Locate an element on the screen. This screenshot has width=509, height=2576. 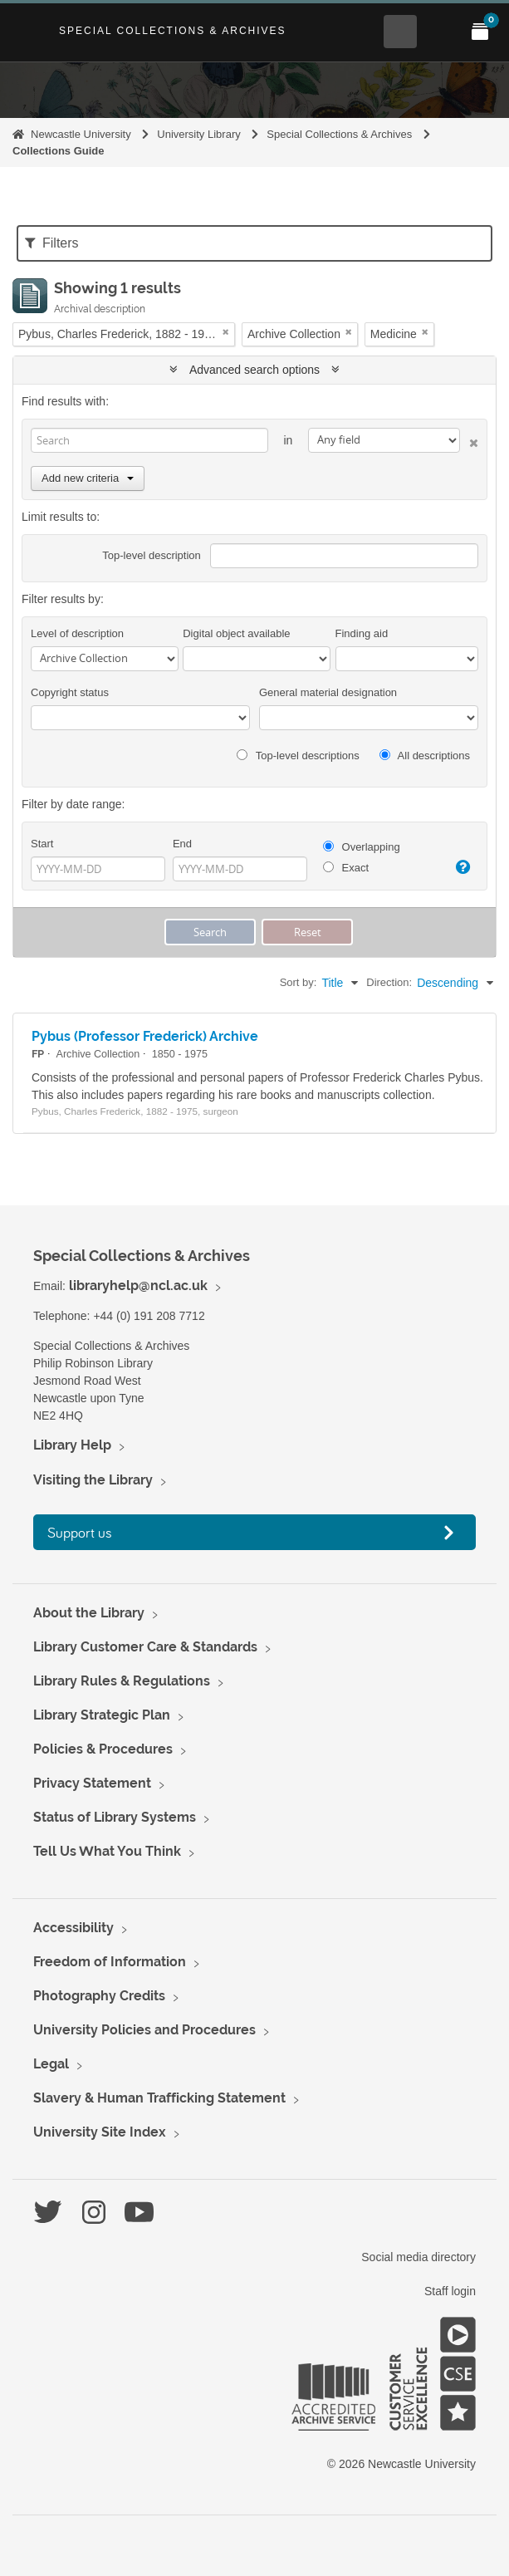
Tell Us What You Think is located at coordinates (107, 1851).